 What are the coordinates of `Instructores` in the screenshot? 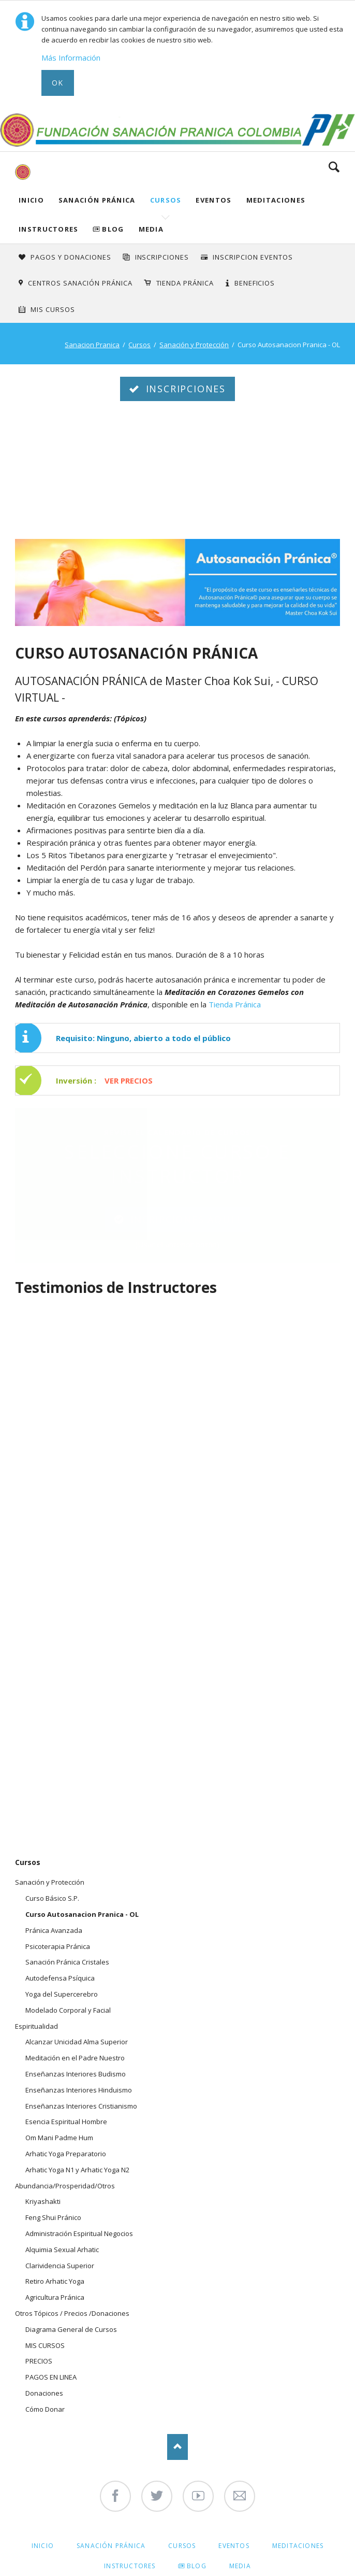 It's located at (49, 229).